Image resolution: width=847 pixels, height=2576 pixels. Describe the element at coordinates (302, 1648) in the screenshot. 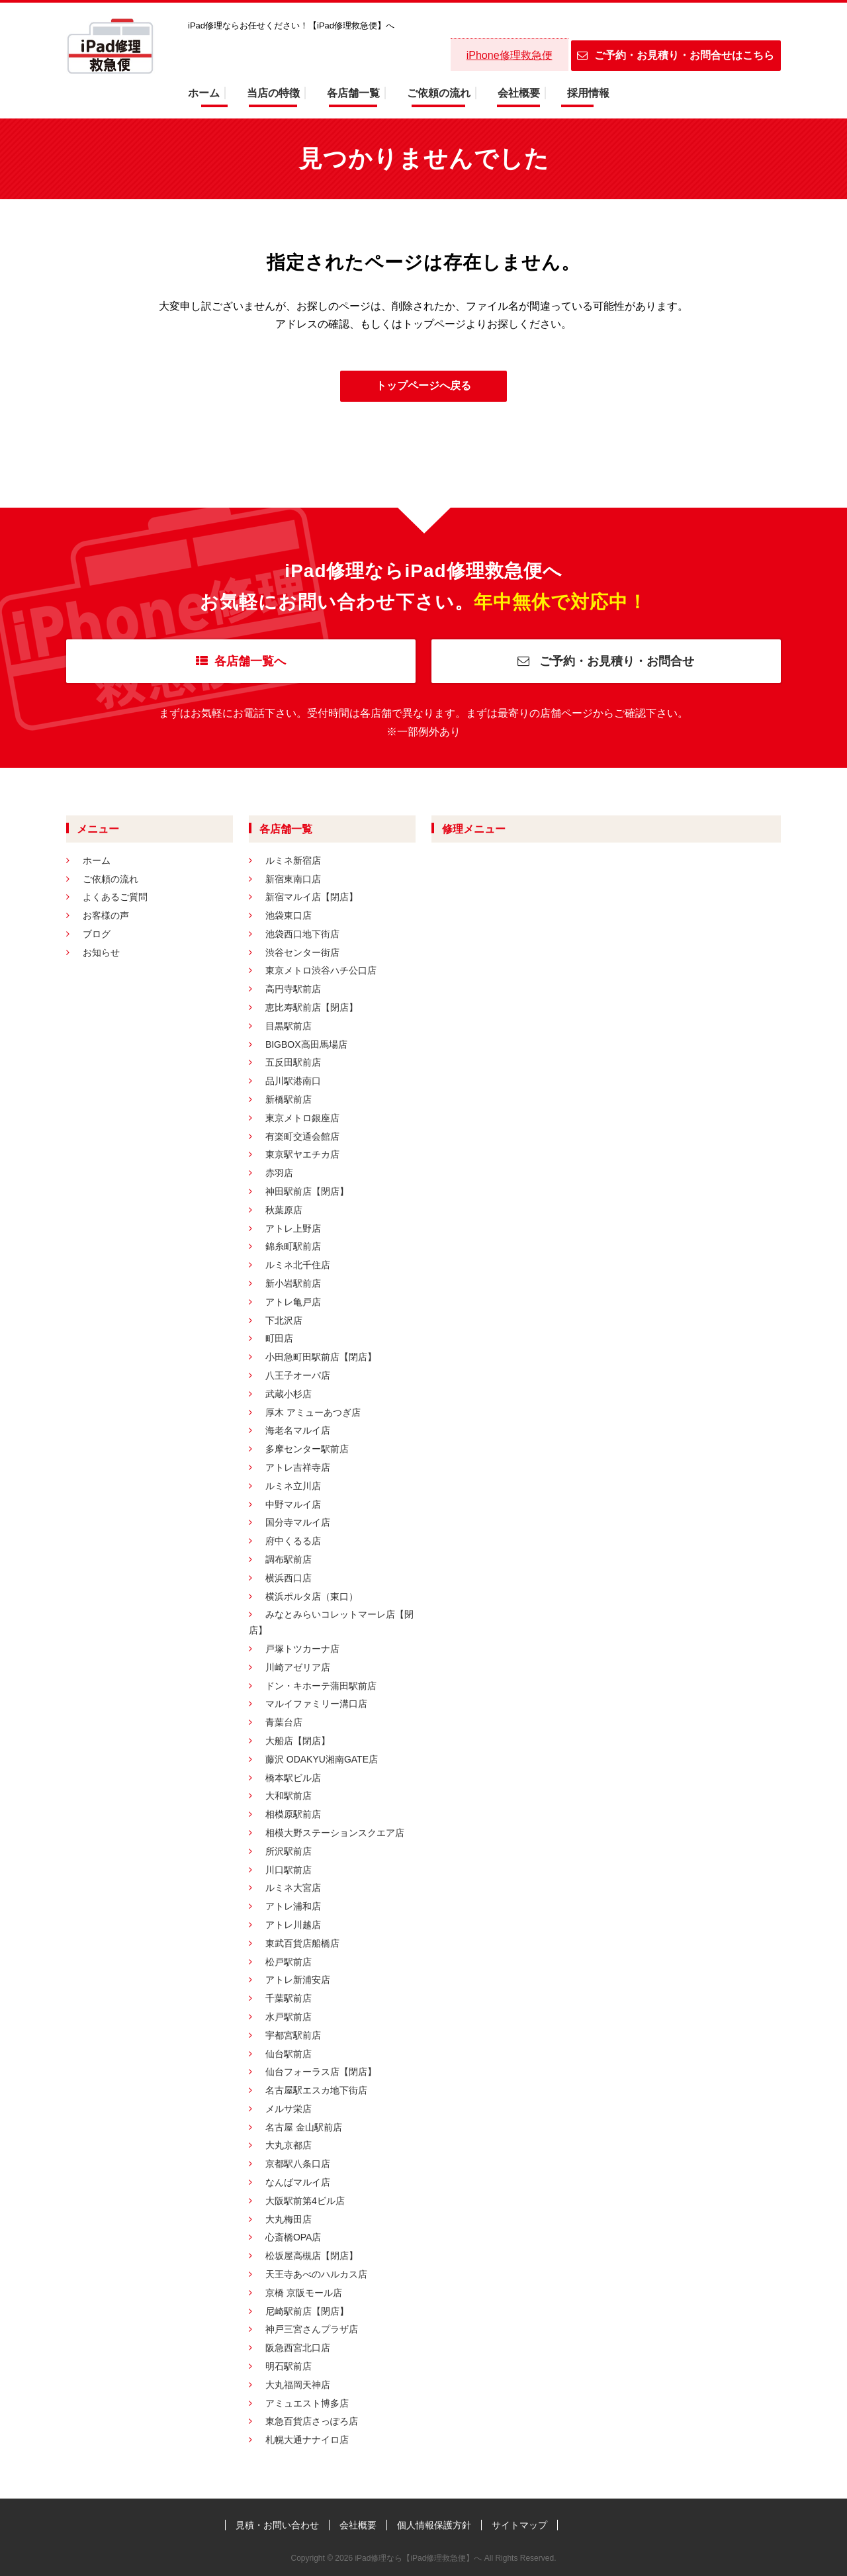

I see `戸塚トツカーナ店` at that location.